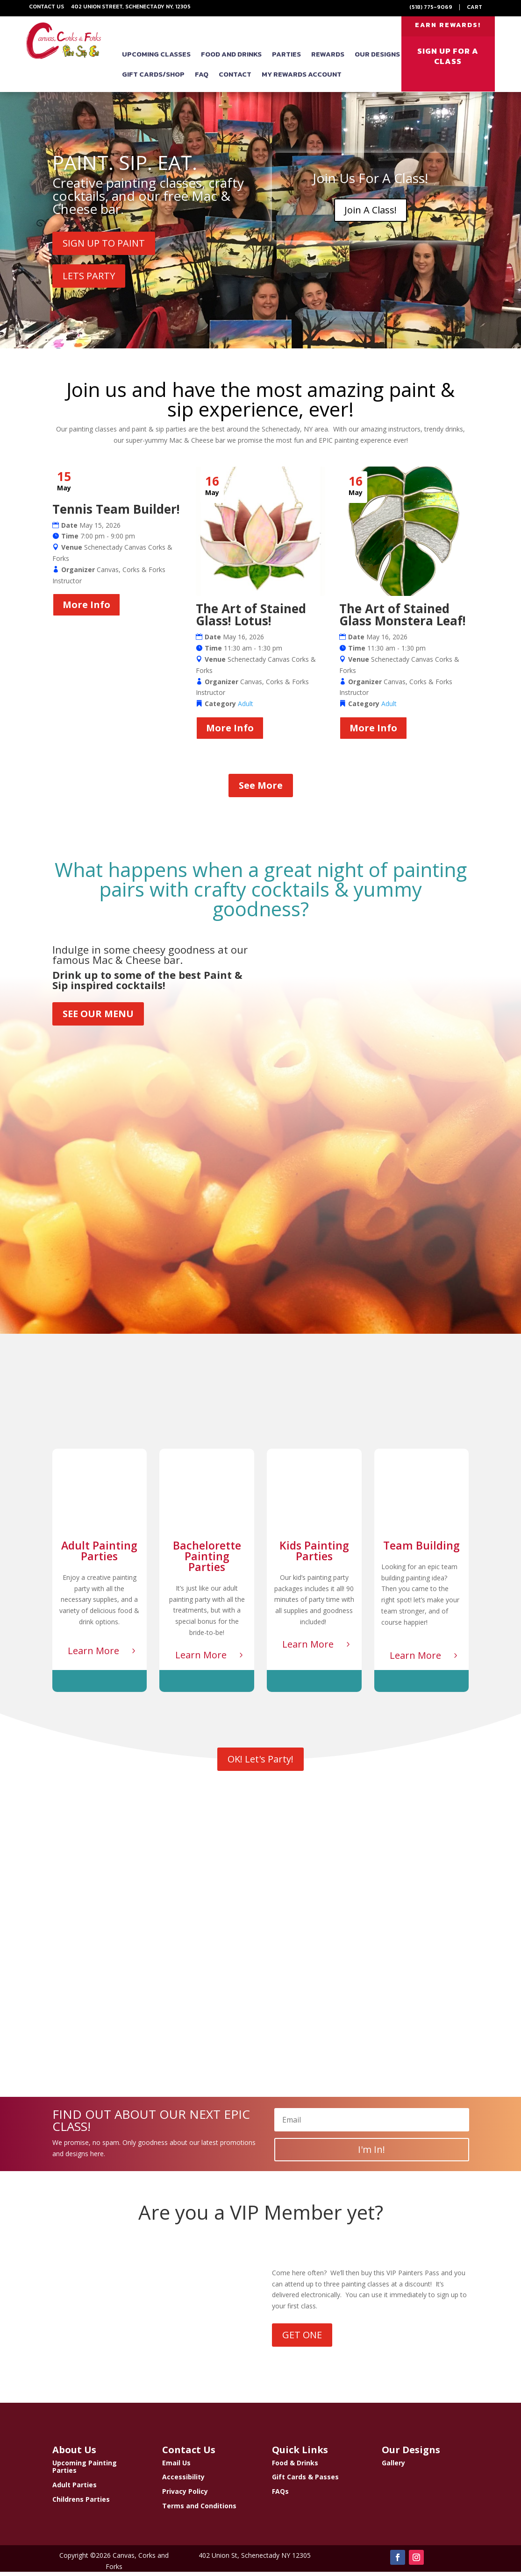 This screenshot has width=521, height=2576. Describe the element at coordinates (302, 2338) in the screenshot. I see `GET ONE` at that location.